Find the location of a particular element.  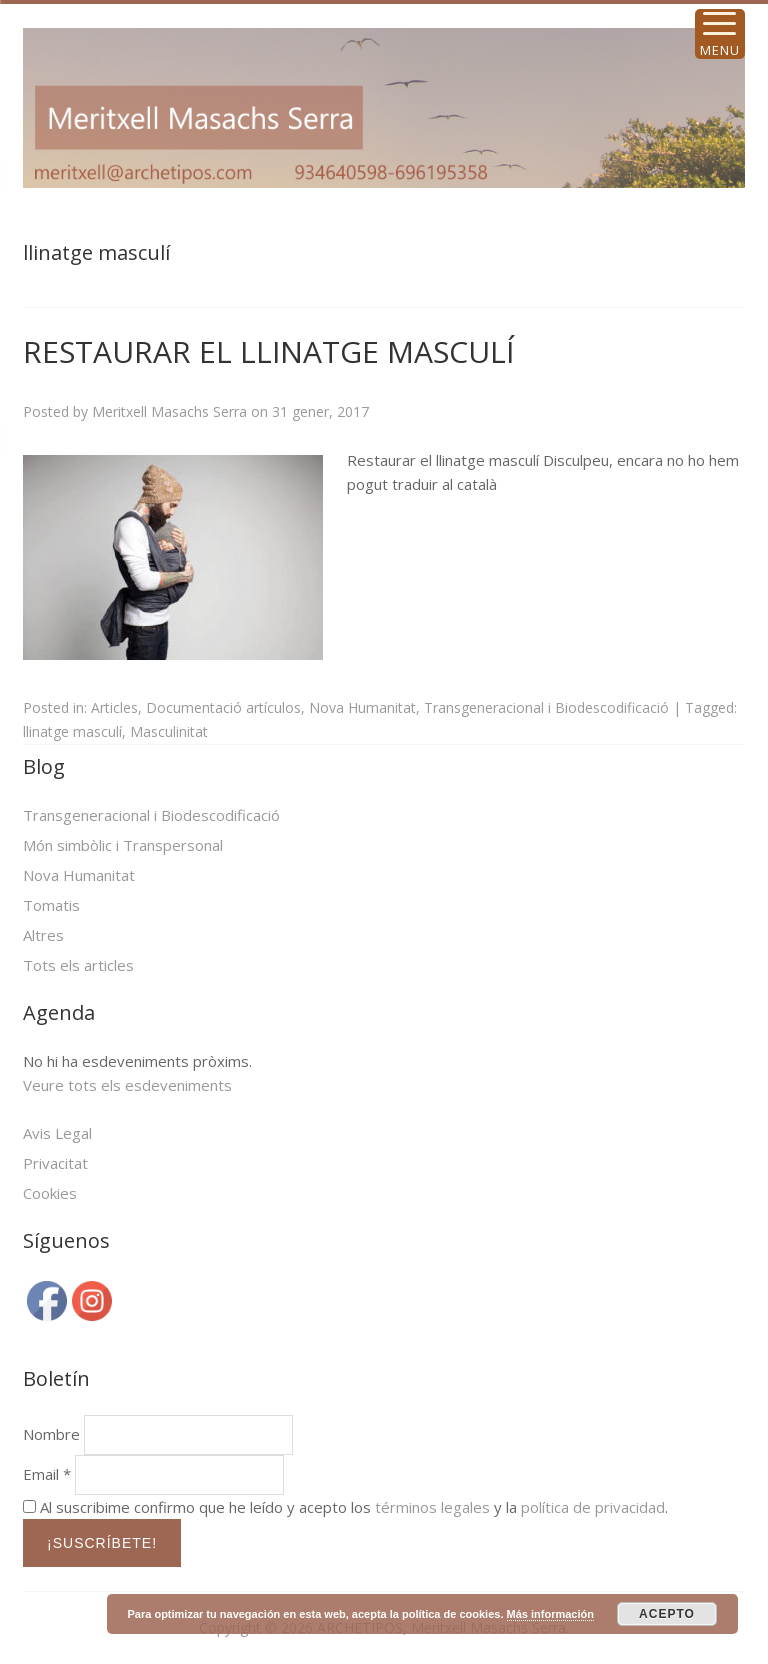

Agenda is located at coordinates (59, 1012).